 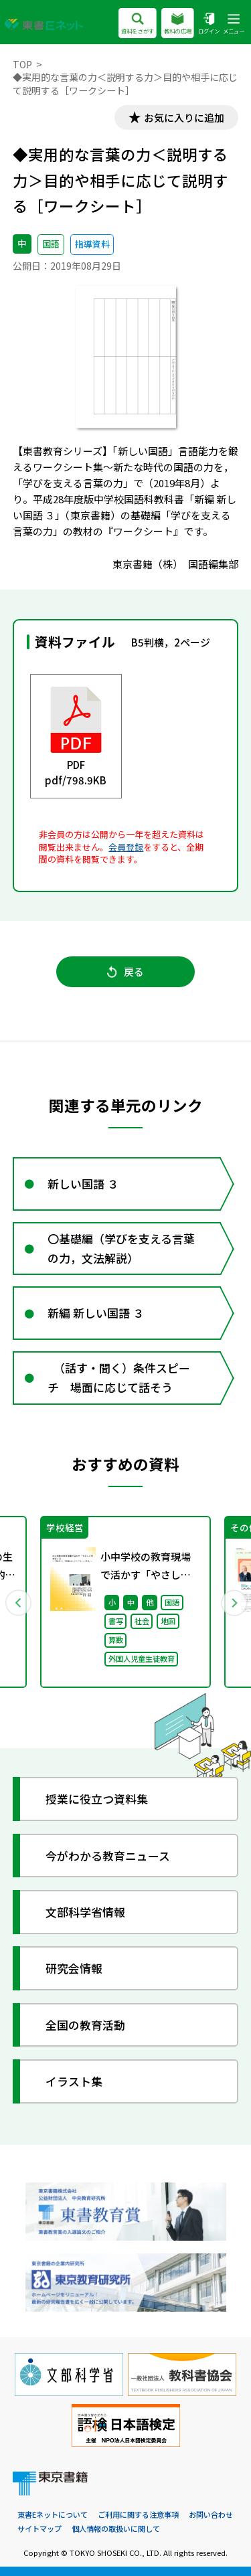 I want to click on 会員登録, so click(x=125, y=847).